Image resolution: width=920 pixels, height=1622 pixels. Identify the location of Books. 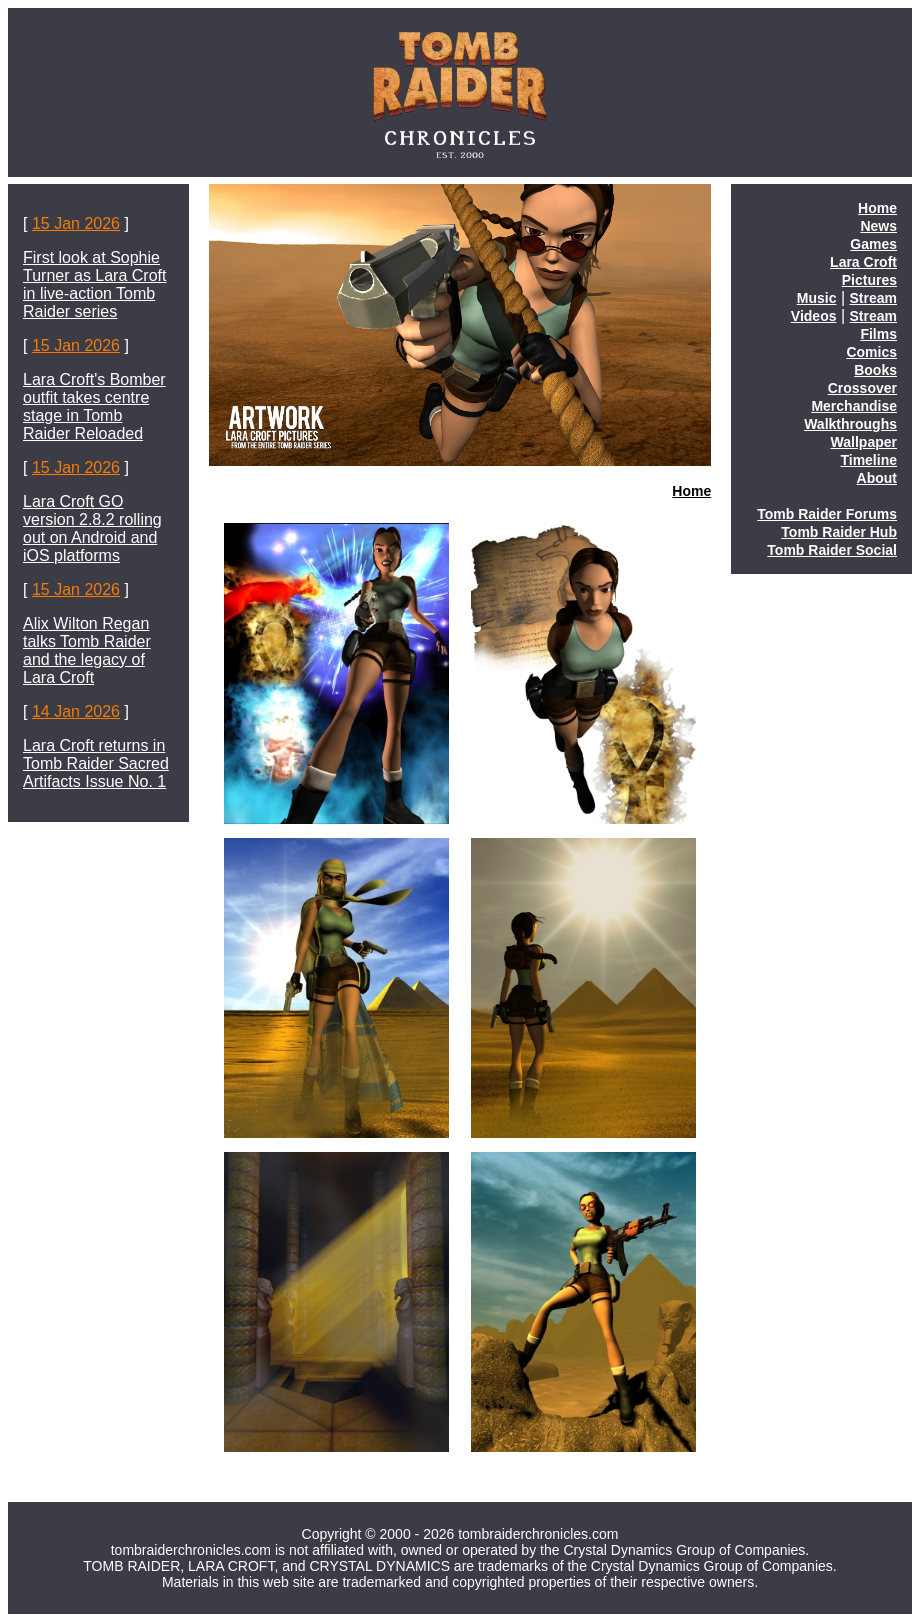
(875, 370).